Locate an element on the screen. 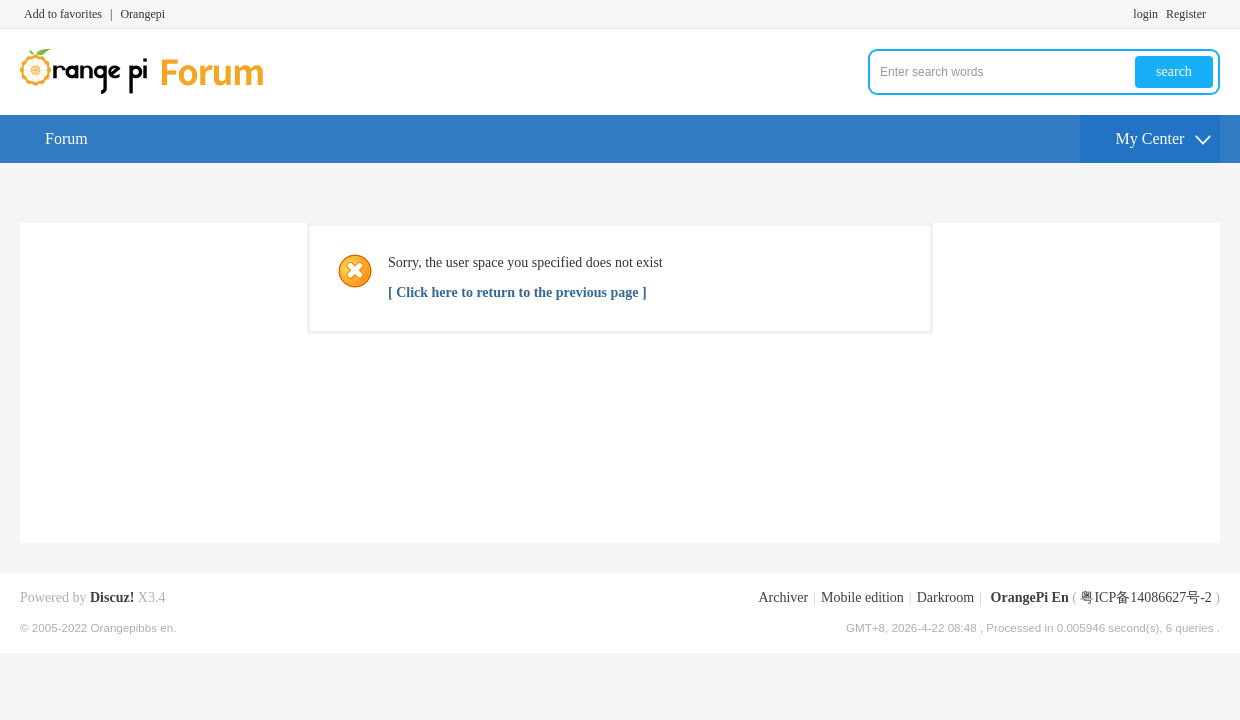 The width and height of the screenshot is (1240, 720). Forum is located at coordinates (66, 138).